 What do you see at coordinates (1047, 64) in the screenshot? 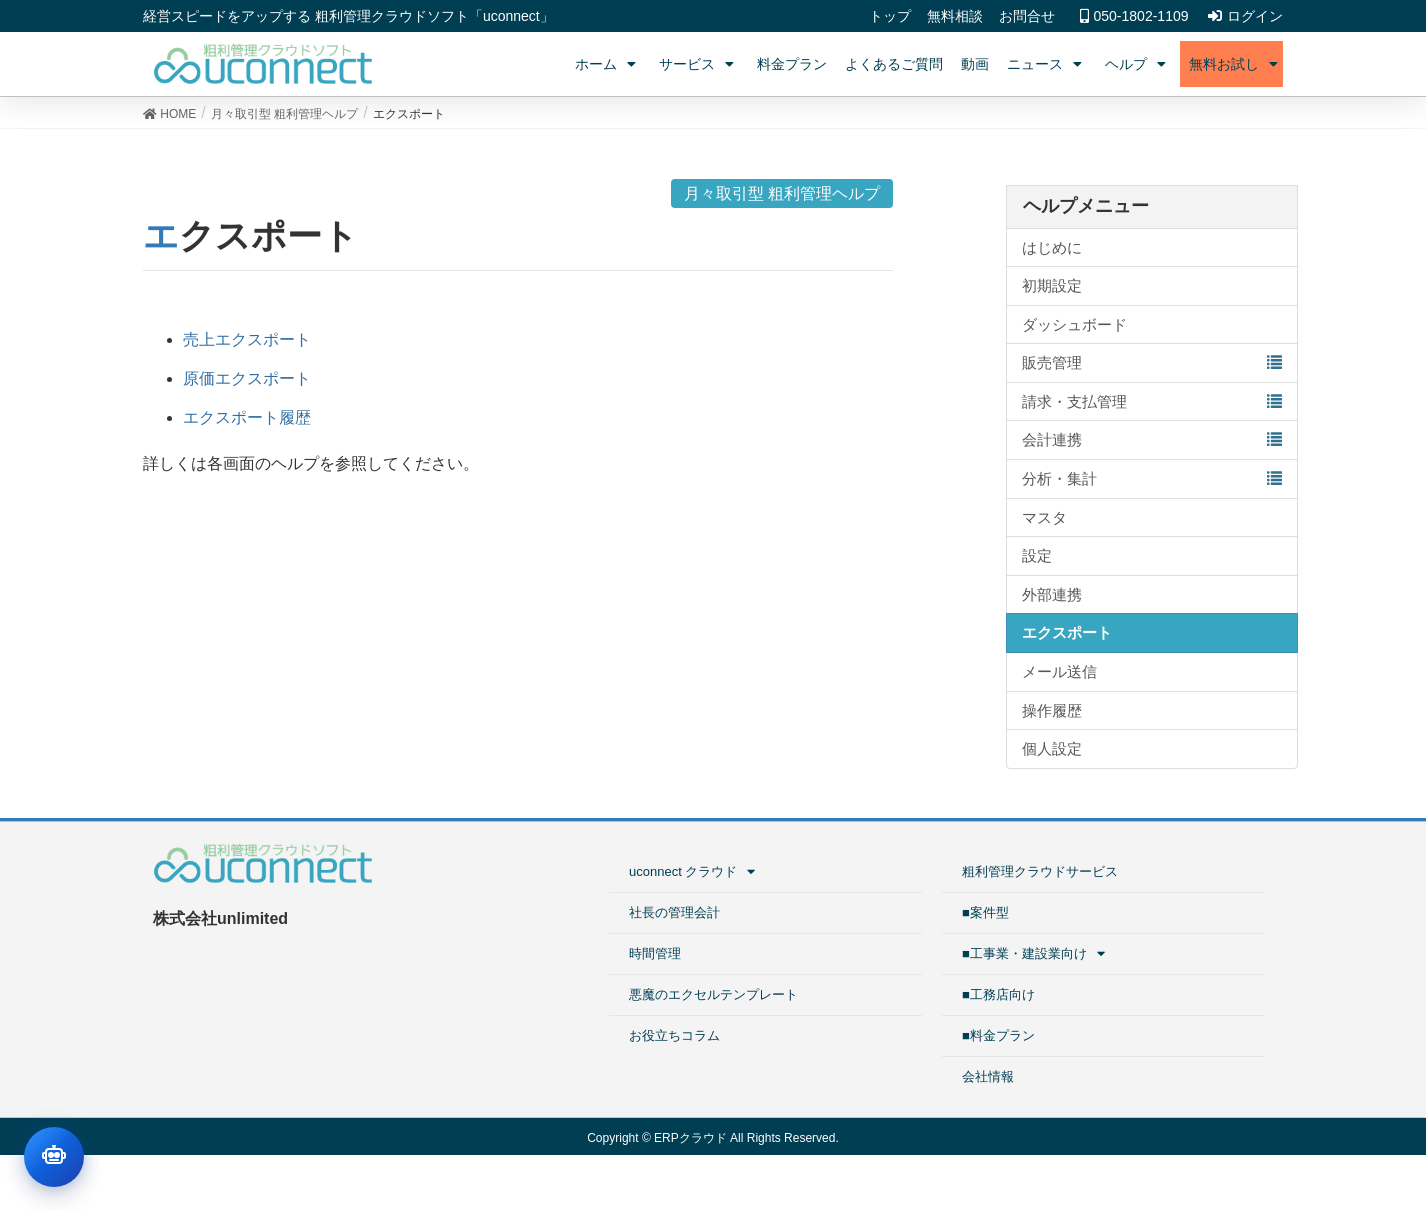
I see `ニュース` at bounding box center [1047, 64].